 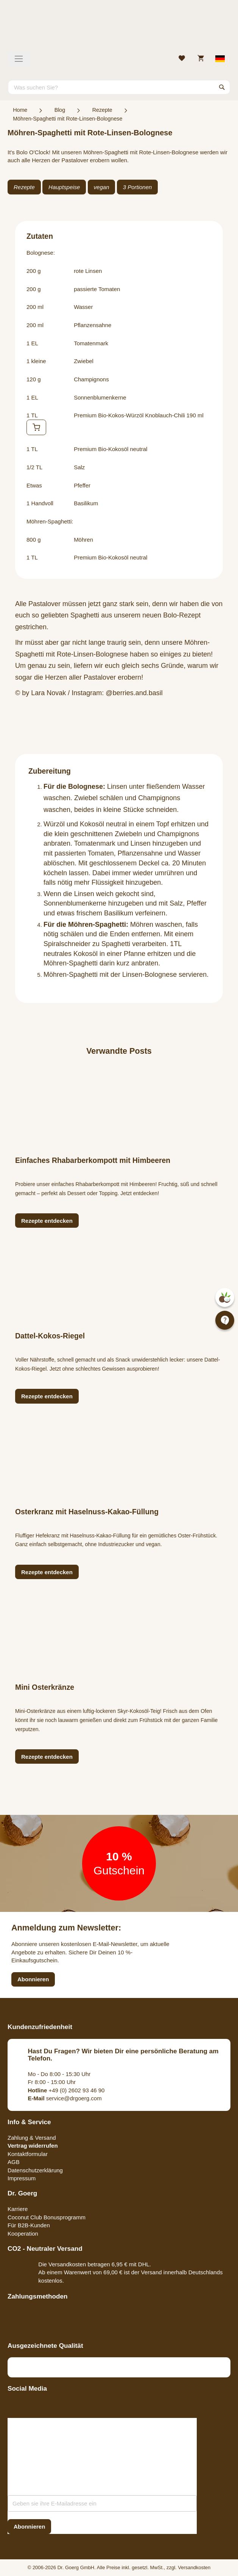 I want to click on Datenschutzerklärung, so click(x=35, y=2170).